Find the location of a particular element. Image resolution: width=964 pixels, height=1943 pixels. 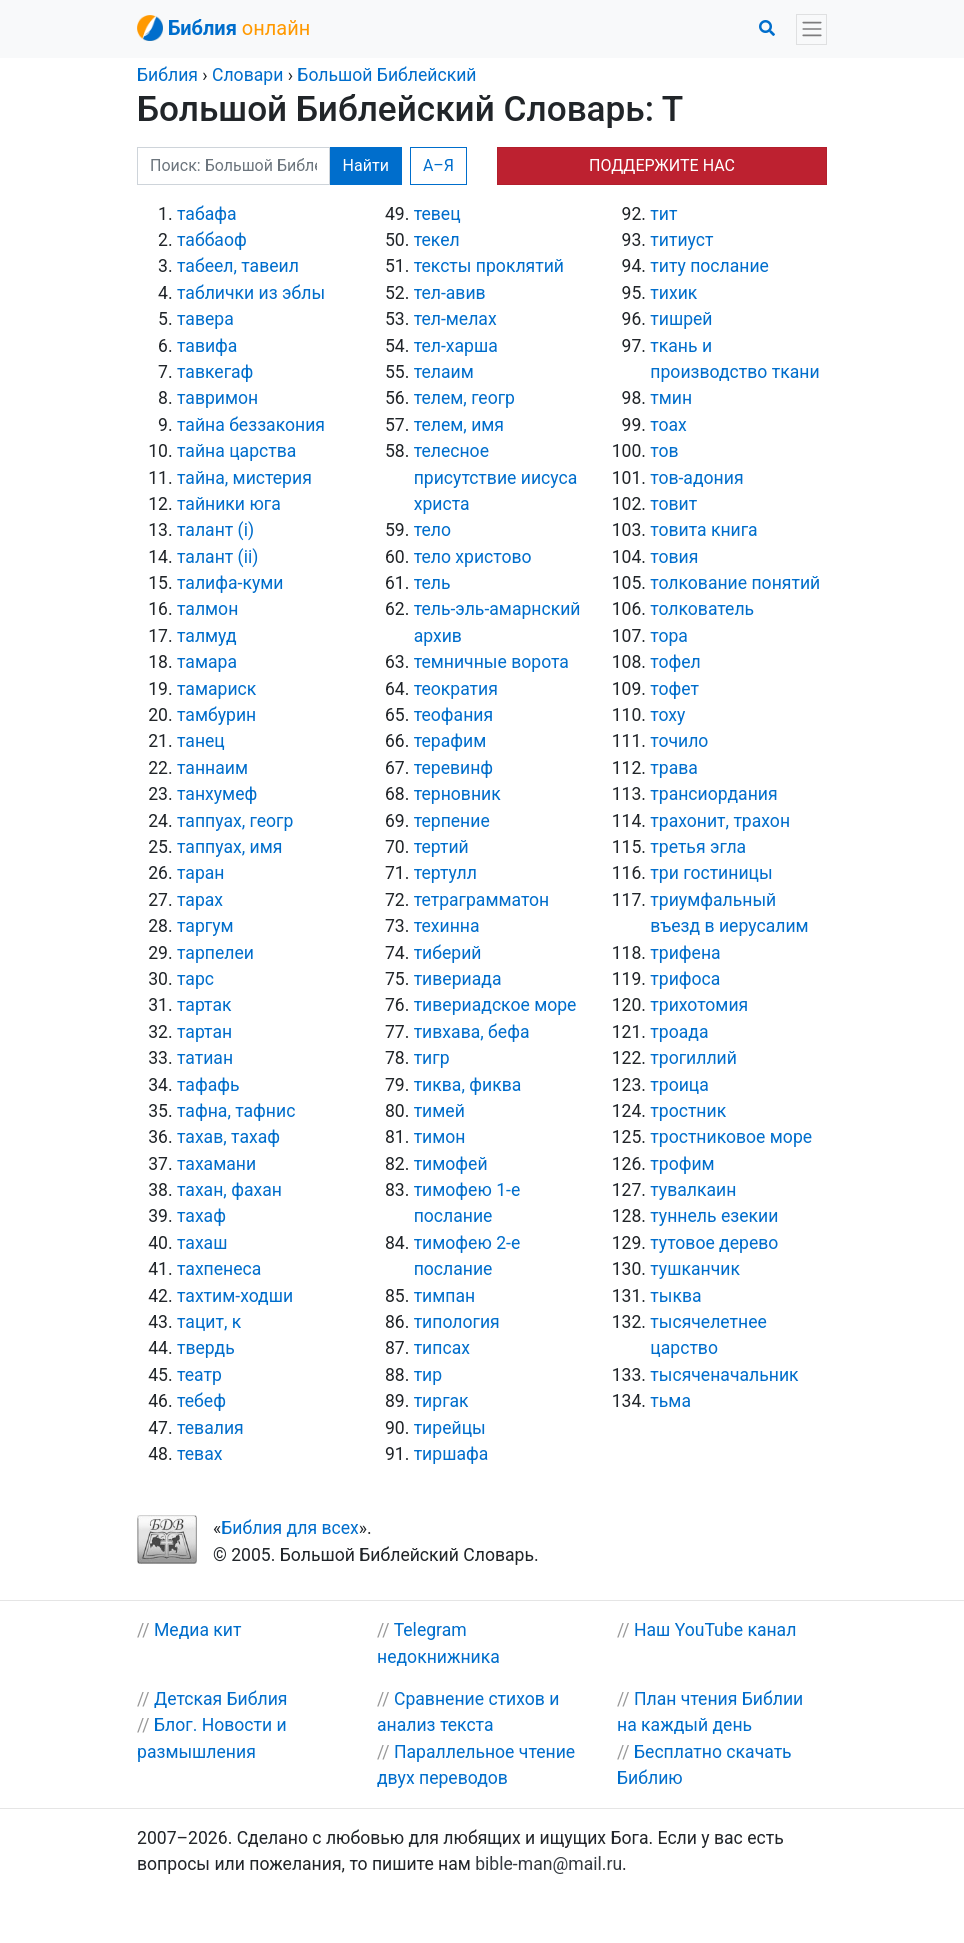

теократия is located at coordinates (456, 689).